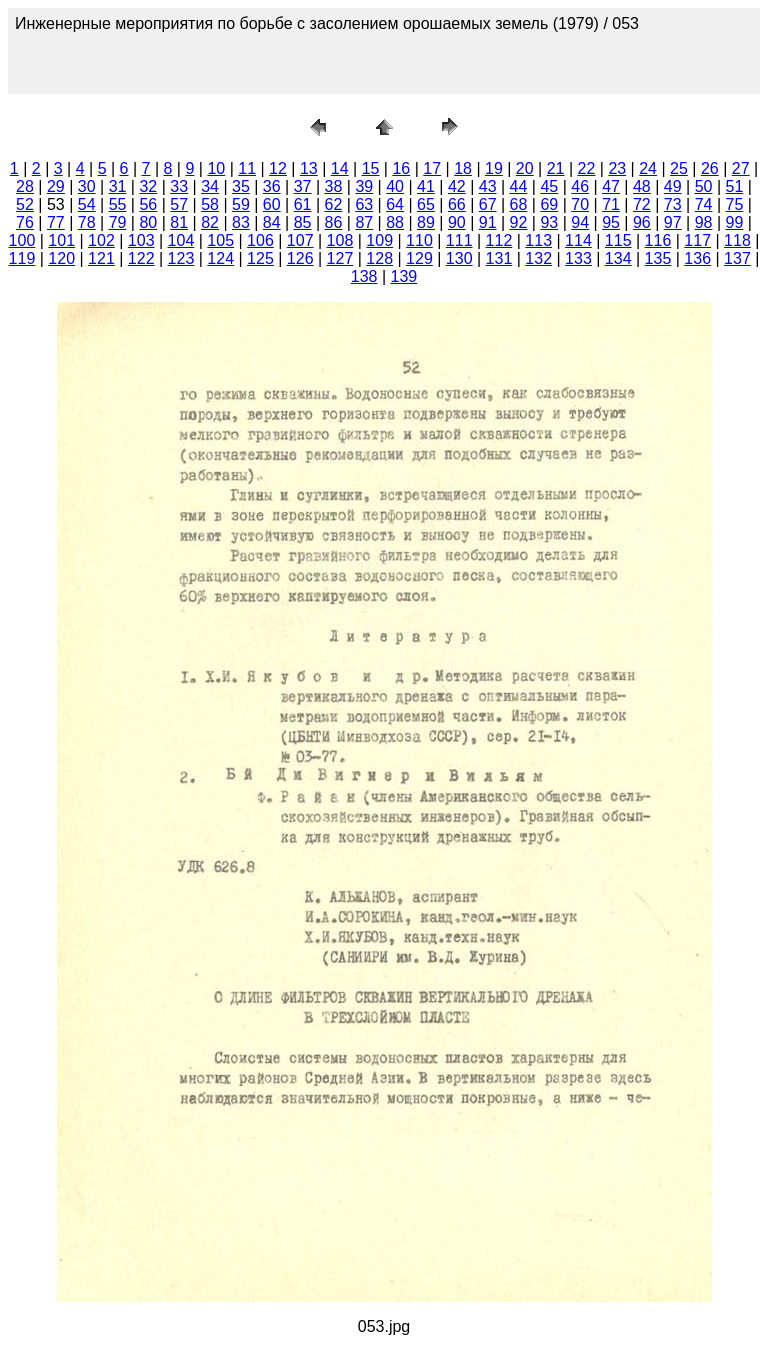 This screenshot has height=1352, width=768. Describe the element at coordinates (737, 258) in the screenshot. I see `137` at that location.